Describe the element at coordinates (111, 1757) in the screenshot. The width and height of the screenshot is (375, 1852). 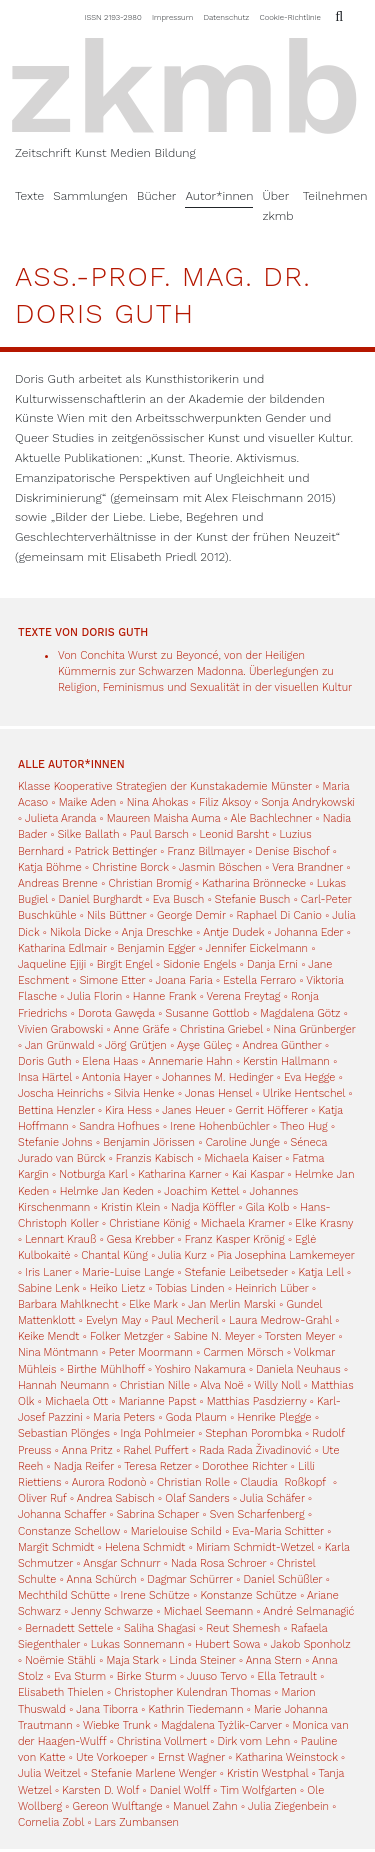
I see `Ute Vorkoeper` at that location.